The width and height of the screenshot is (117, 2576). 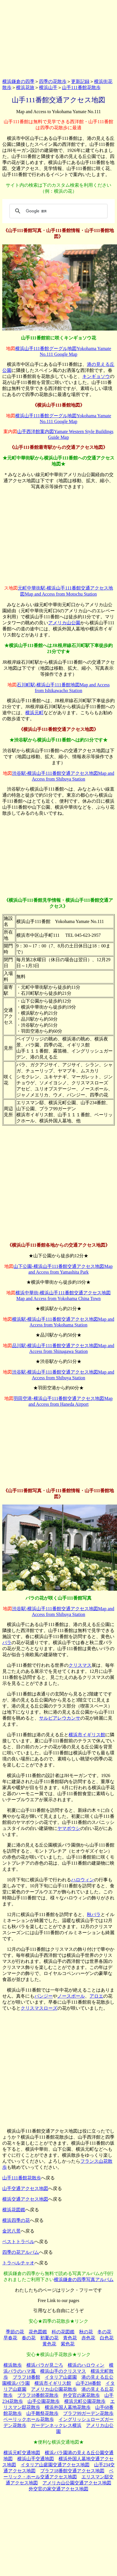 I want to click on 四季の花散歩, so click(x=53, y=81).